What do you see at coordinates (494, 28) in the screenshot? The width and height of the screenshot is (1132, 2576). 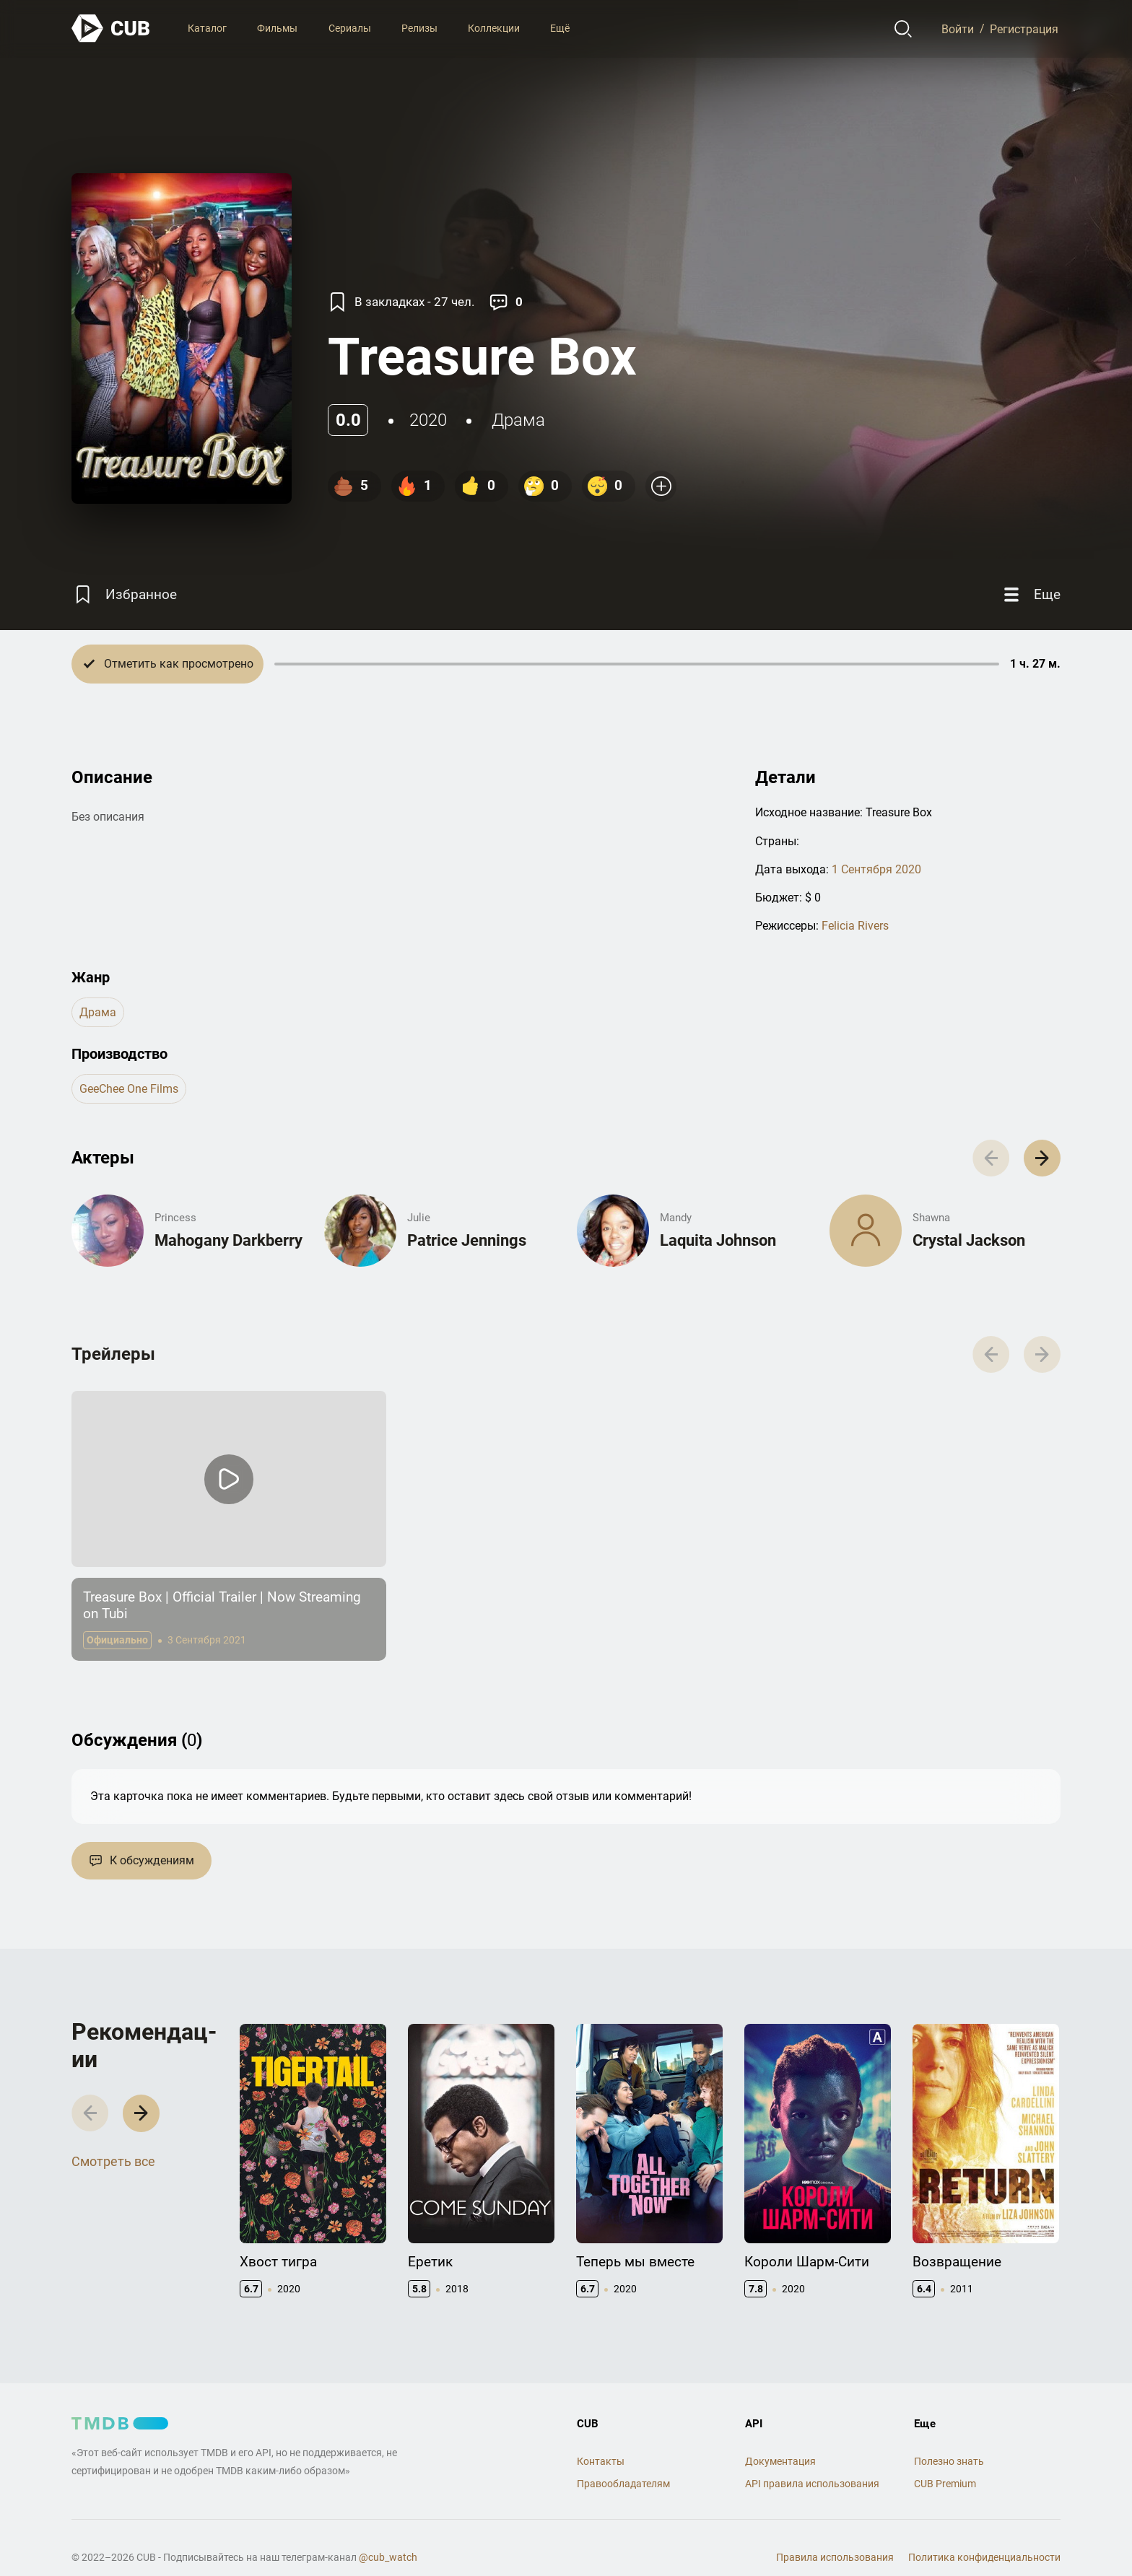 I see `Коллекции` at bounding box center [494, 28].